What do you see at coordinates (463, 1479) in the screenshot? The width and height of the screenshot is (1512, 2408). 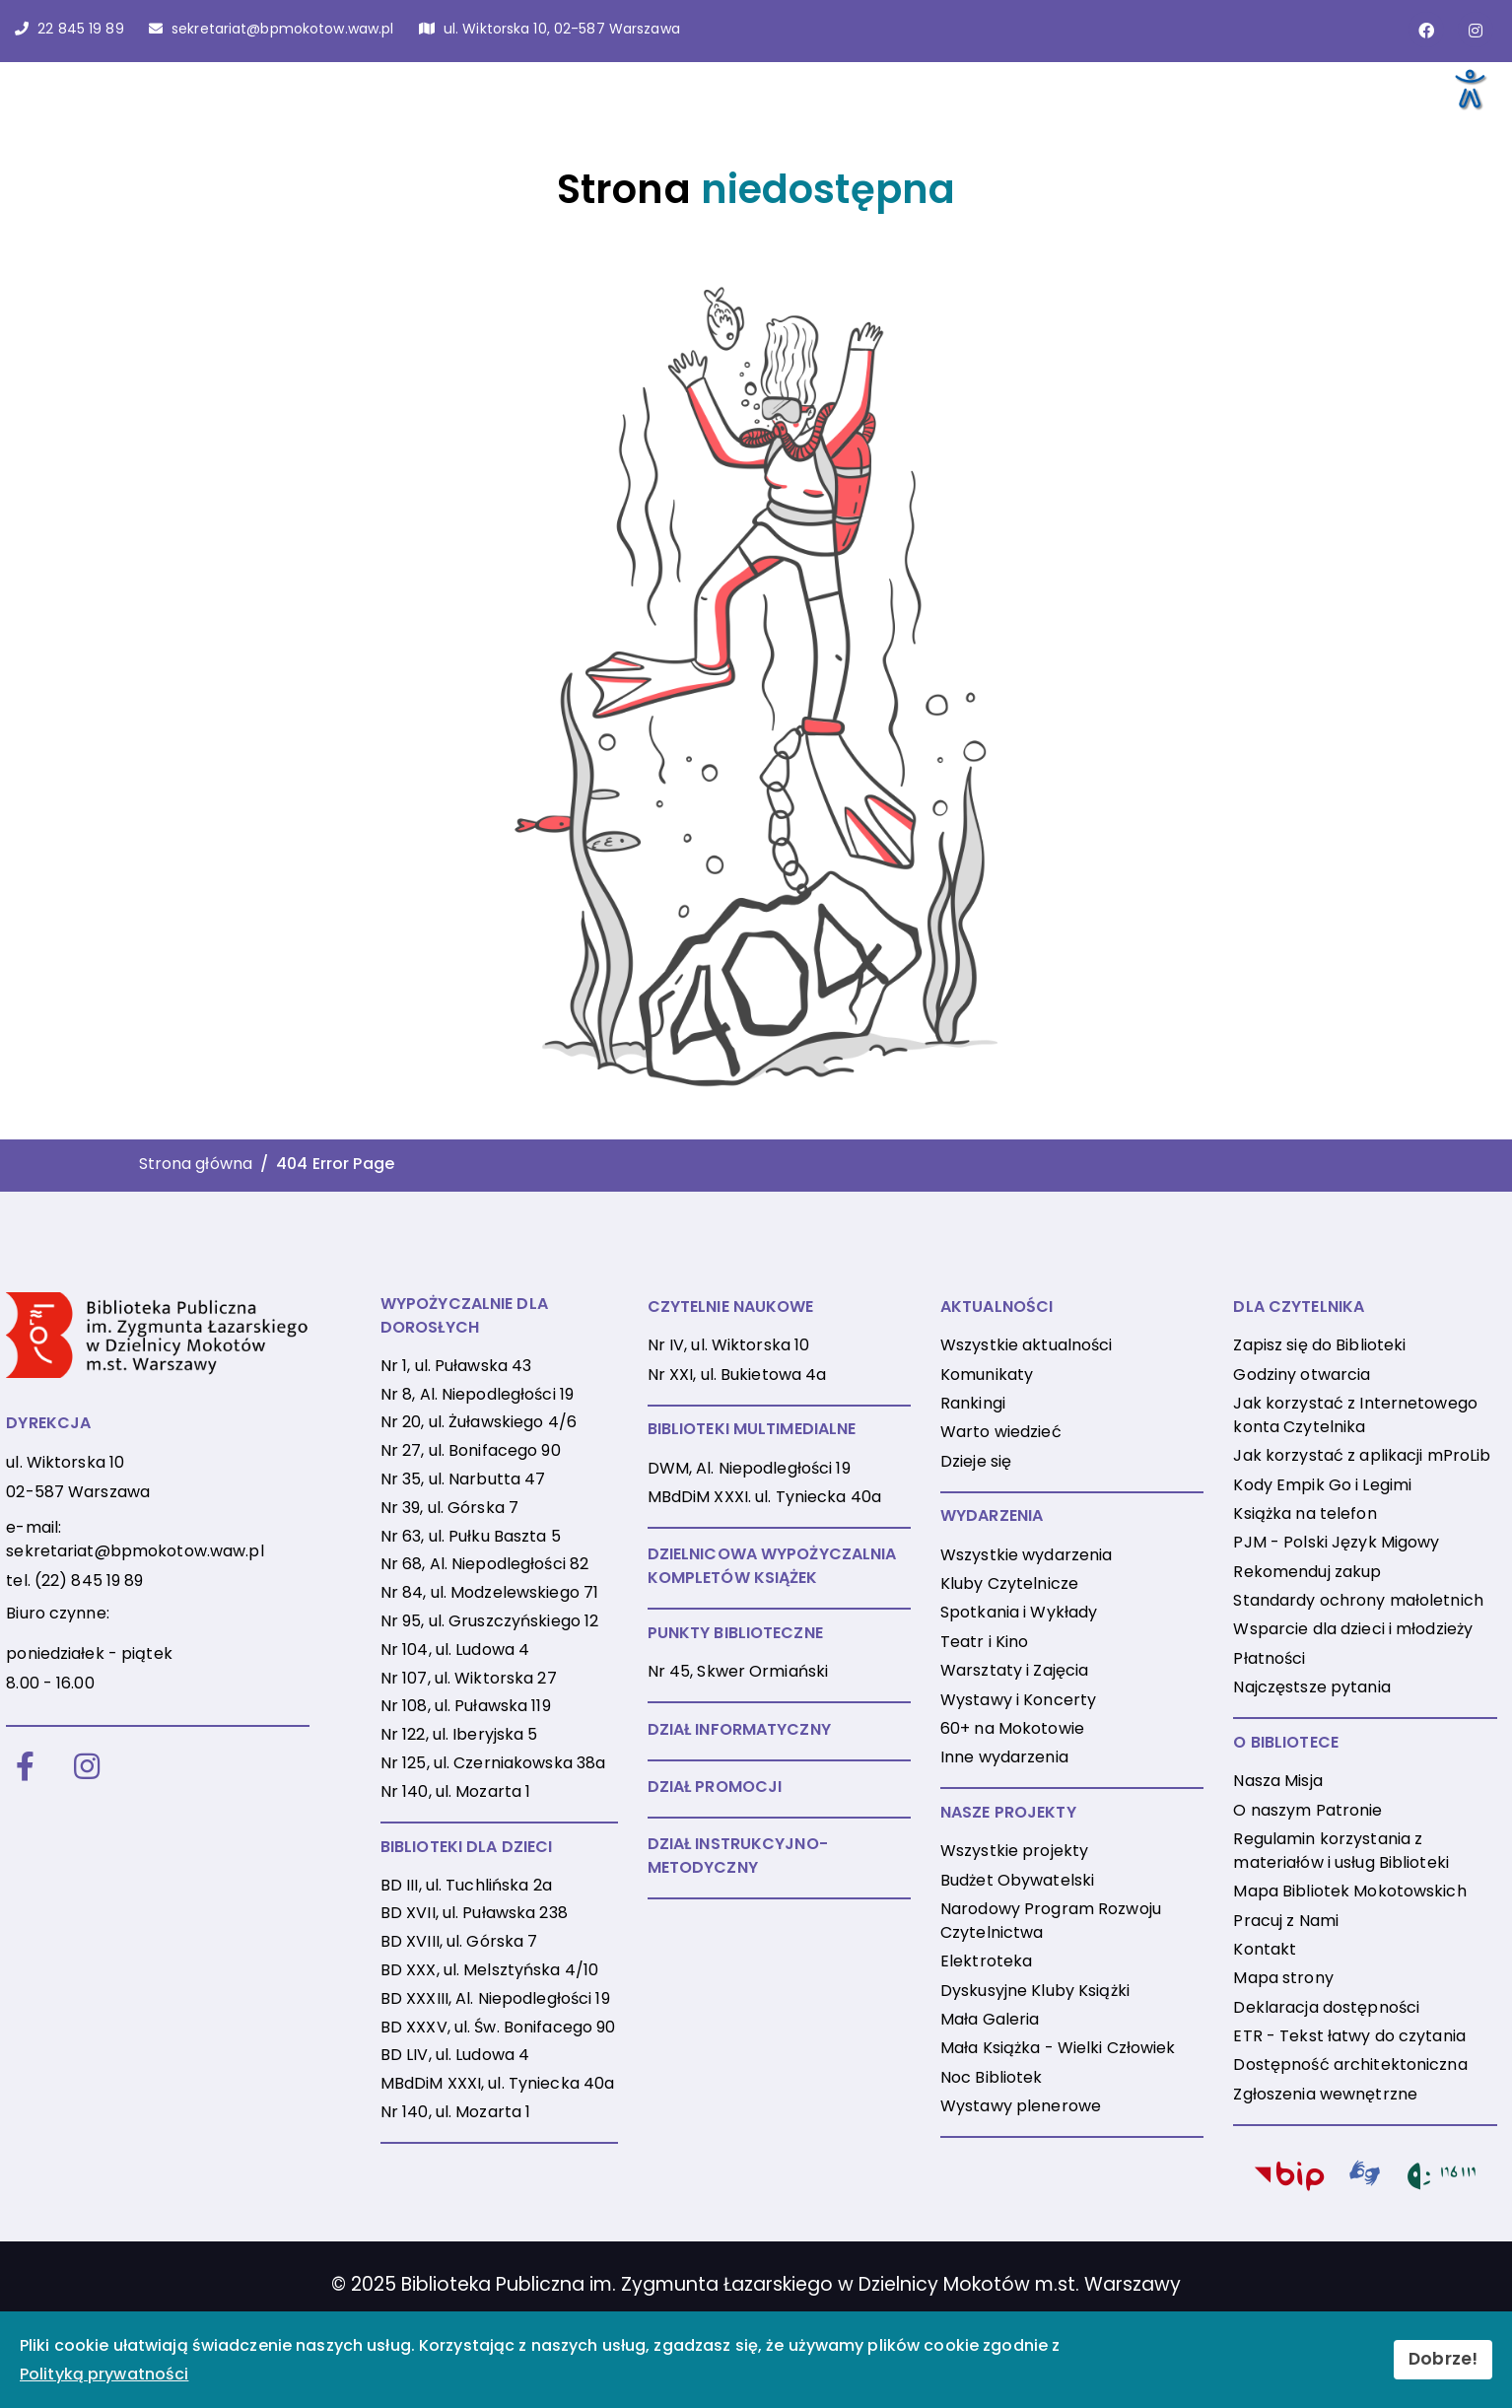 I see `Nr 35, ul. Narbutta 47` at bounding box center [463, 1479].